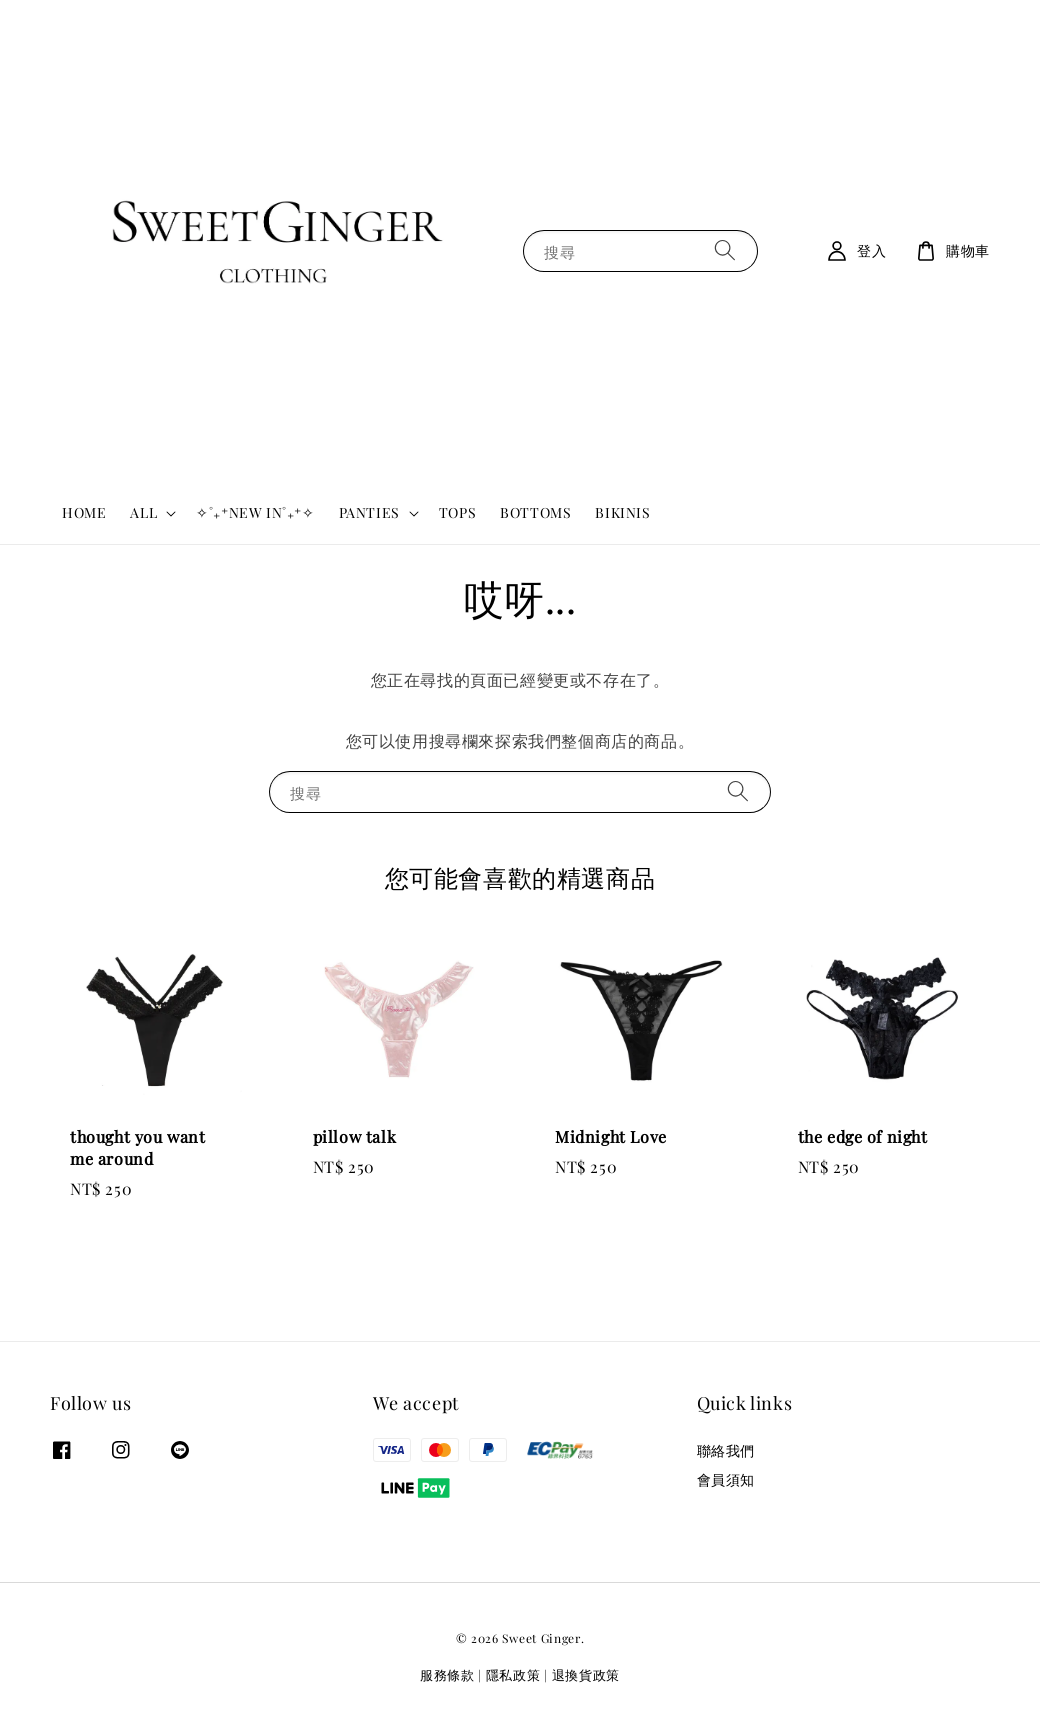 Image resolution: width=1040 pixels, height=1716 pixels. I want to click on HOME, so click(84, 512).